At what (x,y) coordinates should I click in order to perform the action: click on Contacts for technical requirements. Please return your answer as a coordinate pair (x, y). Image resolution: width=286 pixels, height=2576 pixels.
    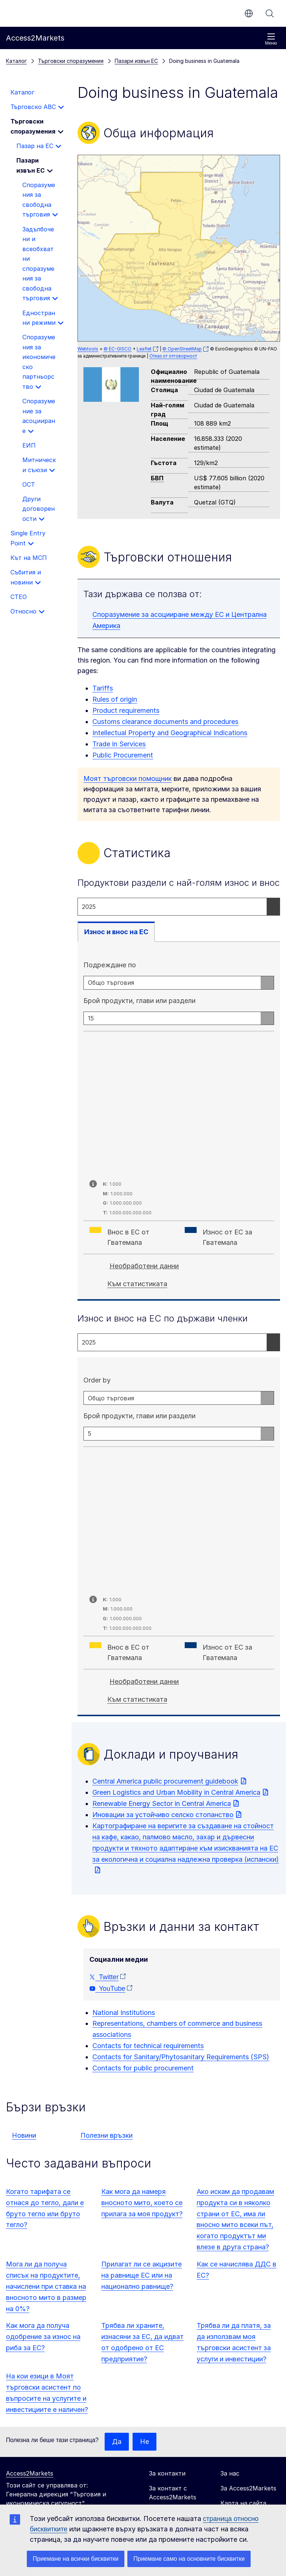
    Looking at the image, I should click on (148, 2046).